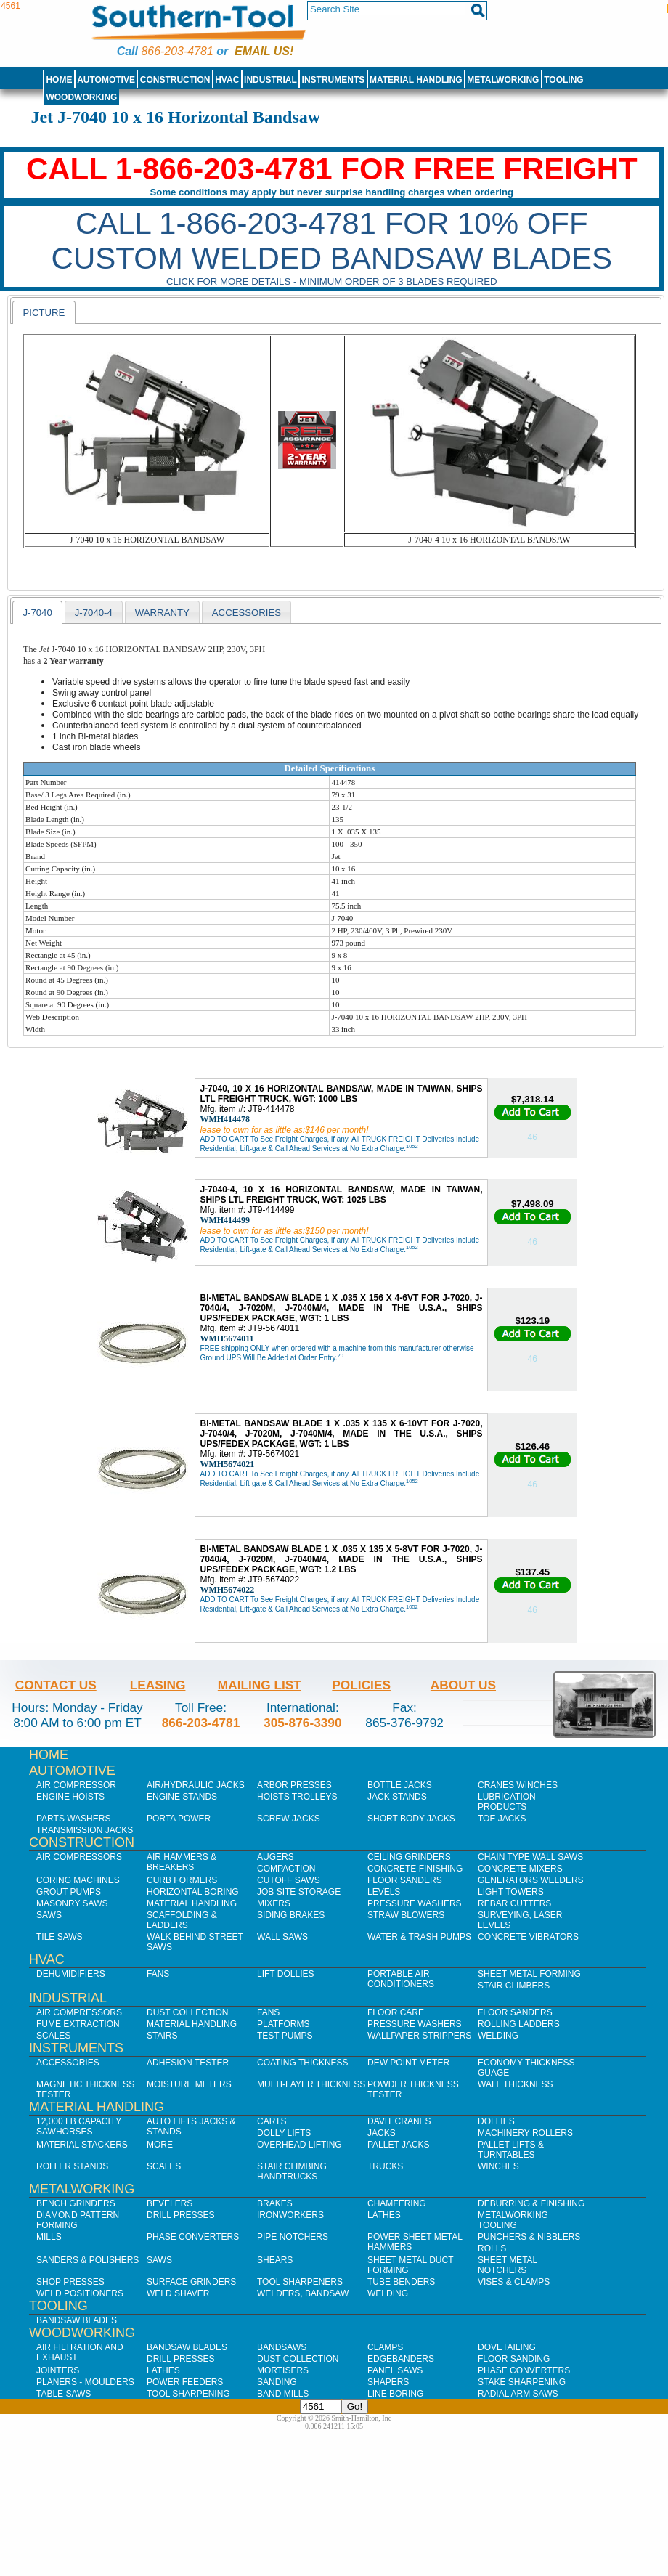  What do you see at coordinates (381, 2133) in the screenshot?
I see `Jacks` at bounding box center [381, 2133].